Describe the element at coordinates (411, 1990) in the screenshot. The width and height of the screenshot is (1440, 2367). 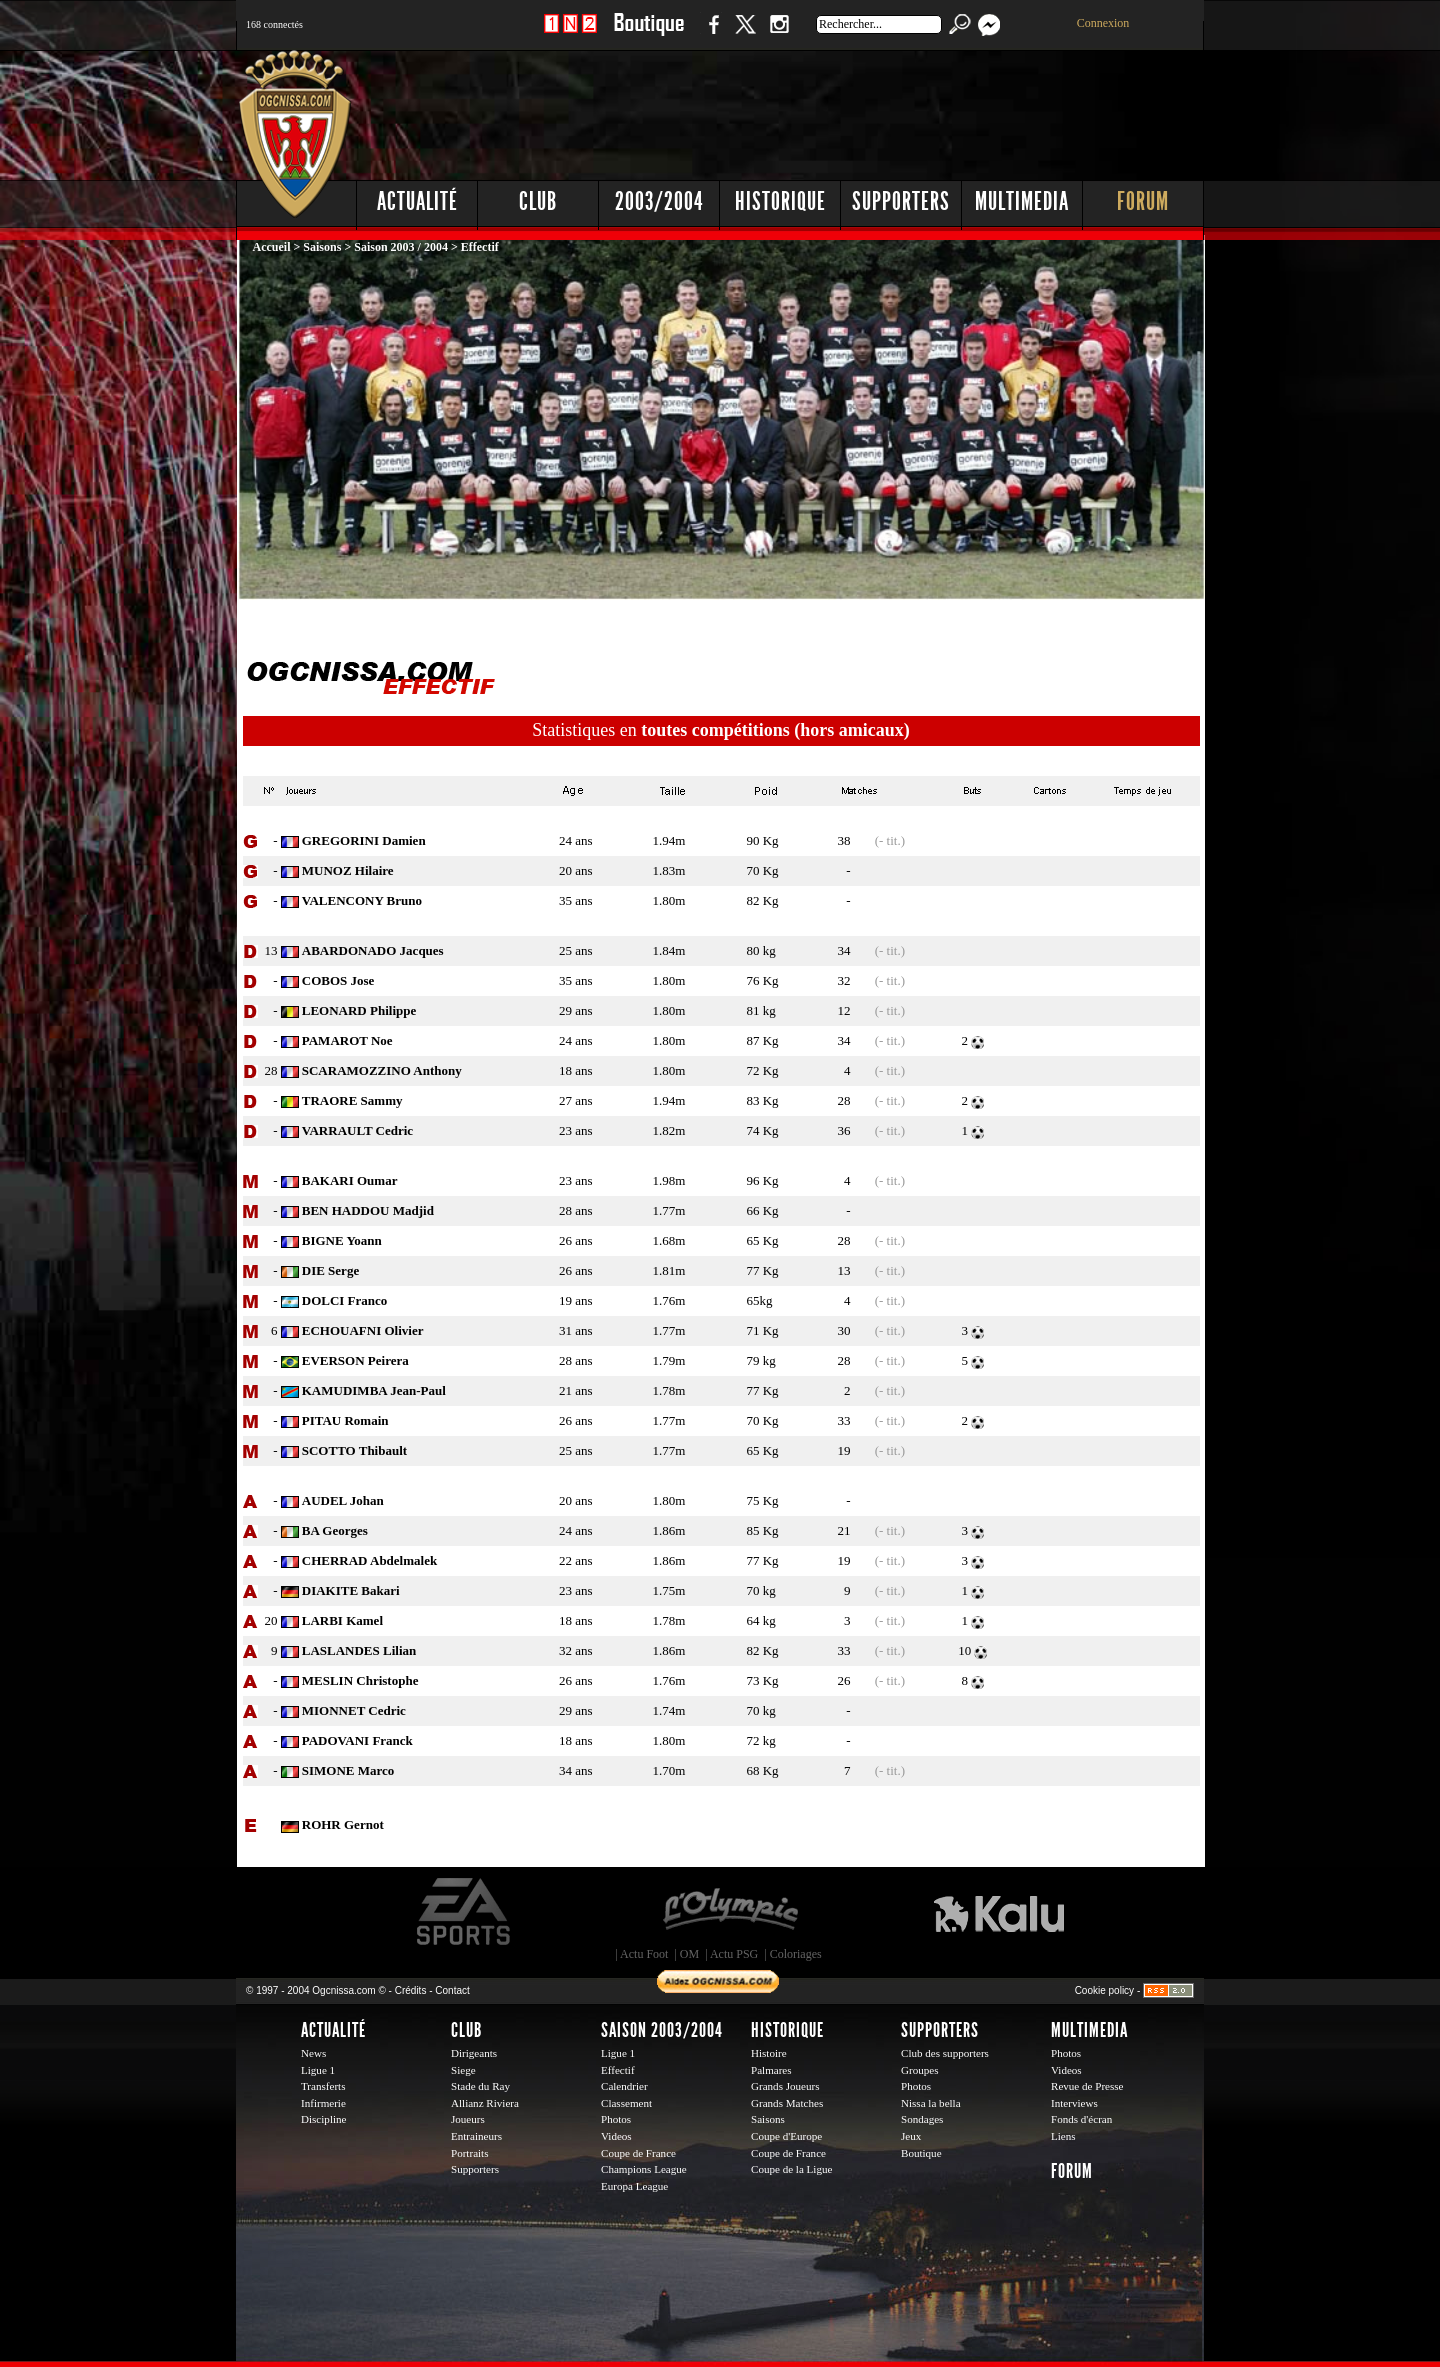
I see `Crédits` at that location.